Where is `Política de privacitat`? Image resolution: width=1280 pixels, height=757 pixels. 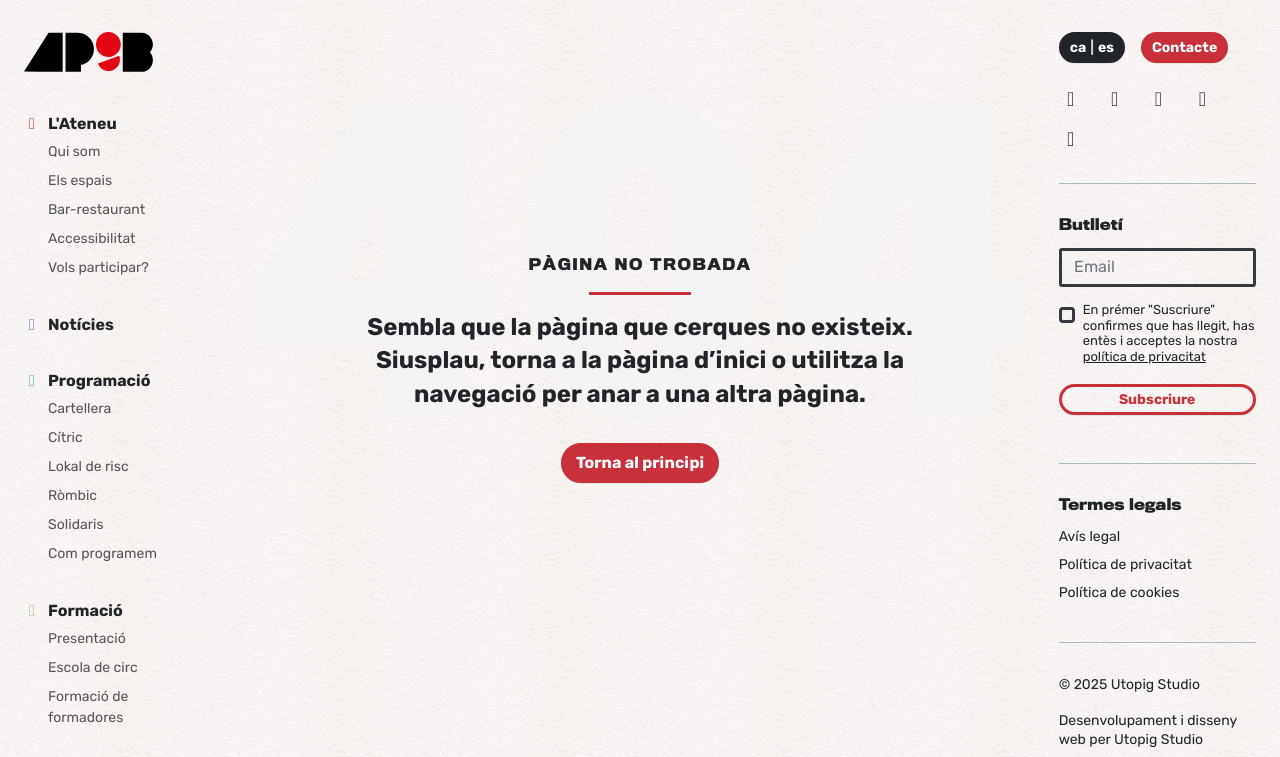 Política de privacitat is located at coordinates (1125, 564).